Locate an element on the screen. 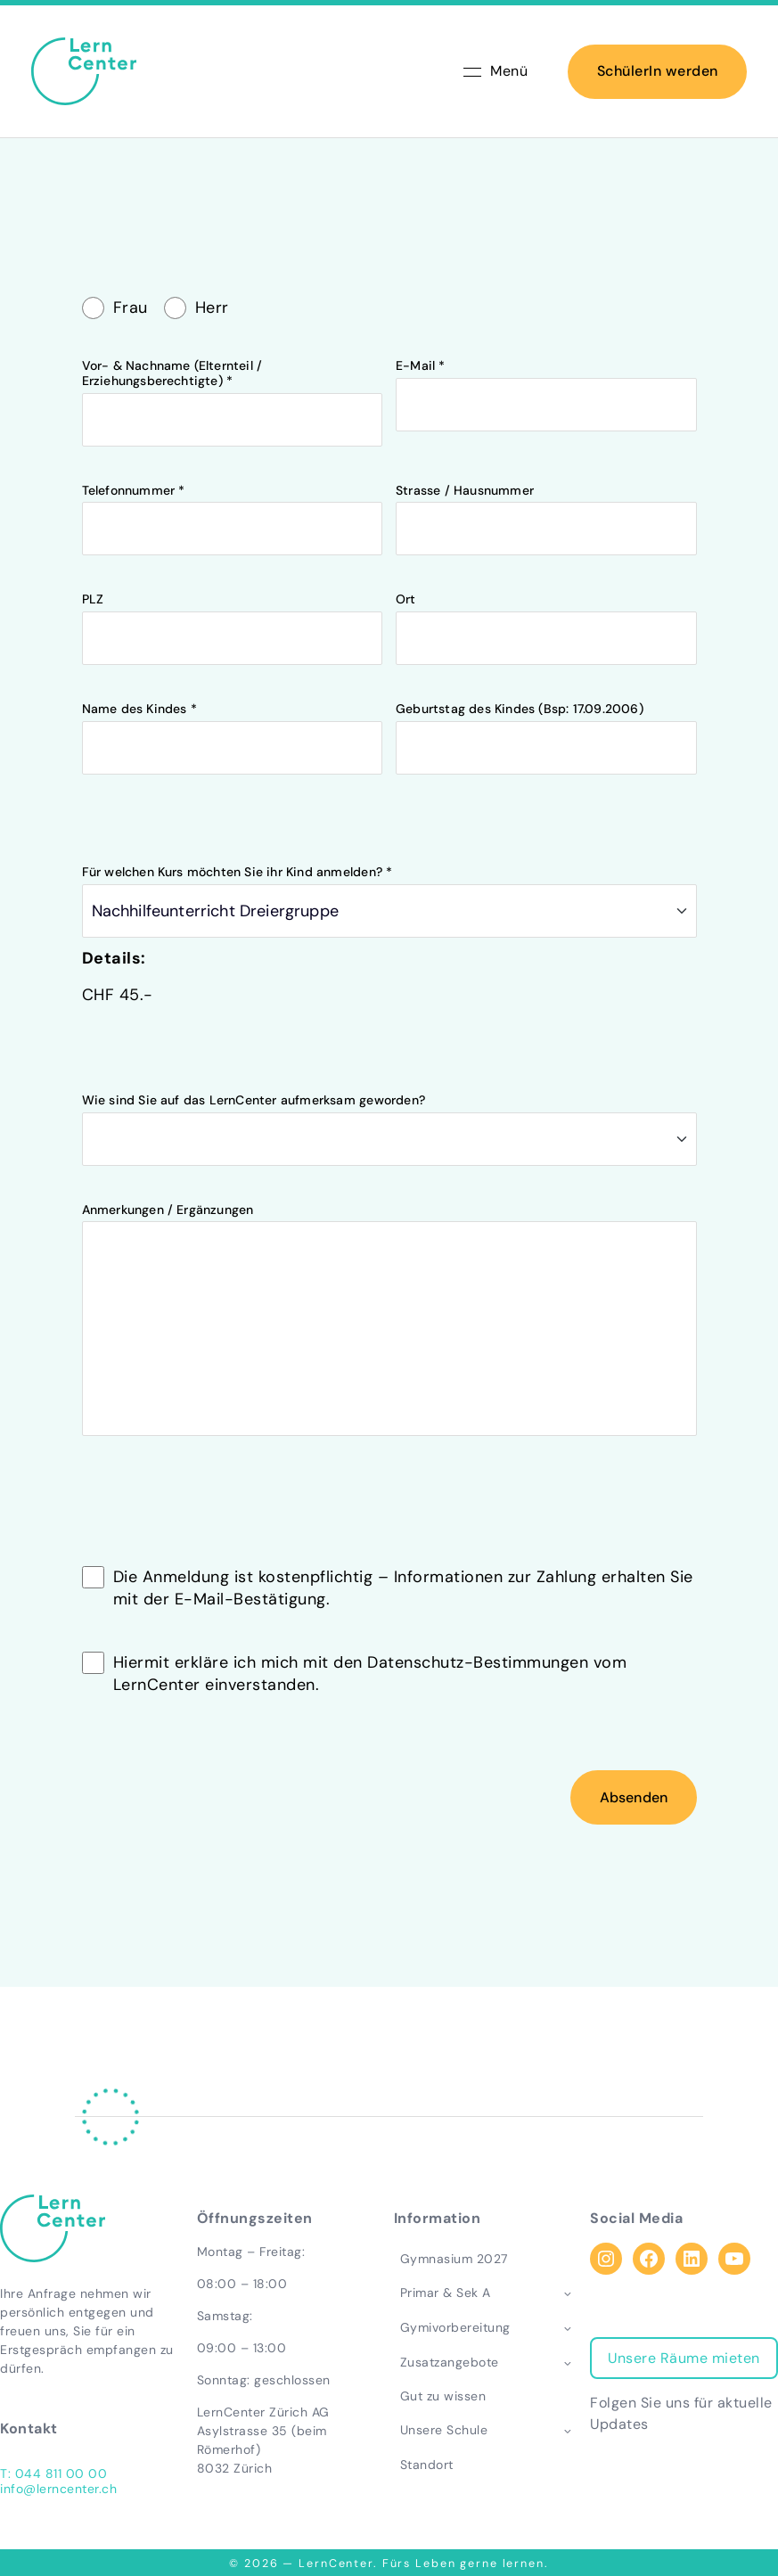 This screenshot has height=2576, width=778. [Toggle child menu of Unsere Schule] is located at coordinates (567, 2431).